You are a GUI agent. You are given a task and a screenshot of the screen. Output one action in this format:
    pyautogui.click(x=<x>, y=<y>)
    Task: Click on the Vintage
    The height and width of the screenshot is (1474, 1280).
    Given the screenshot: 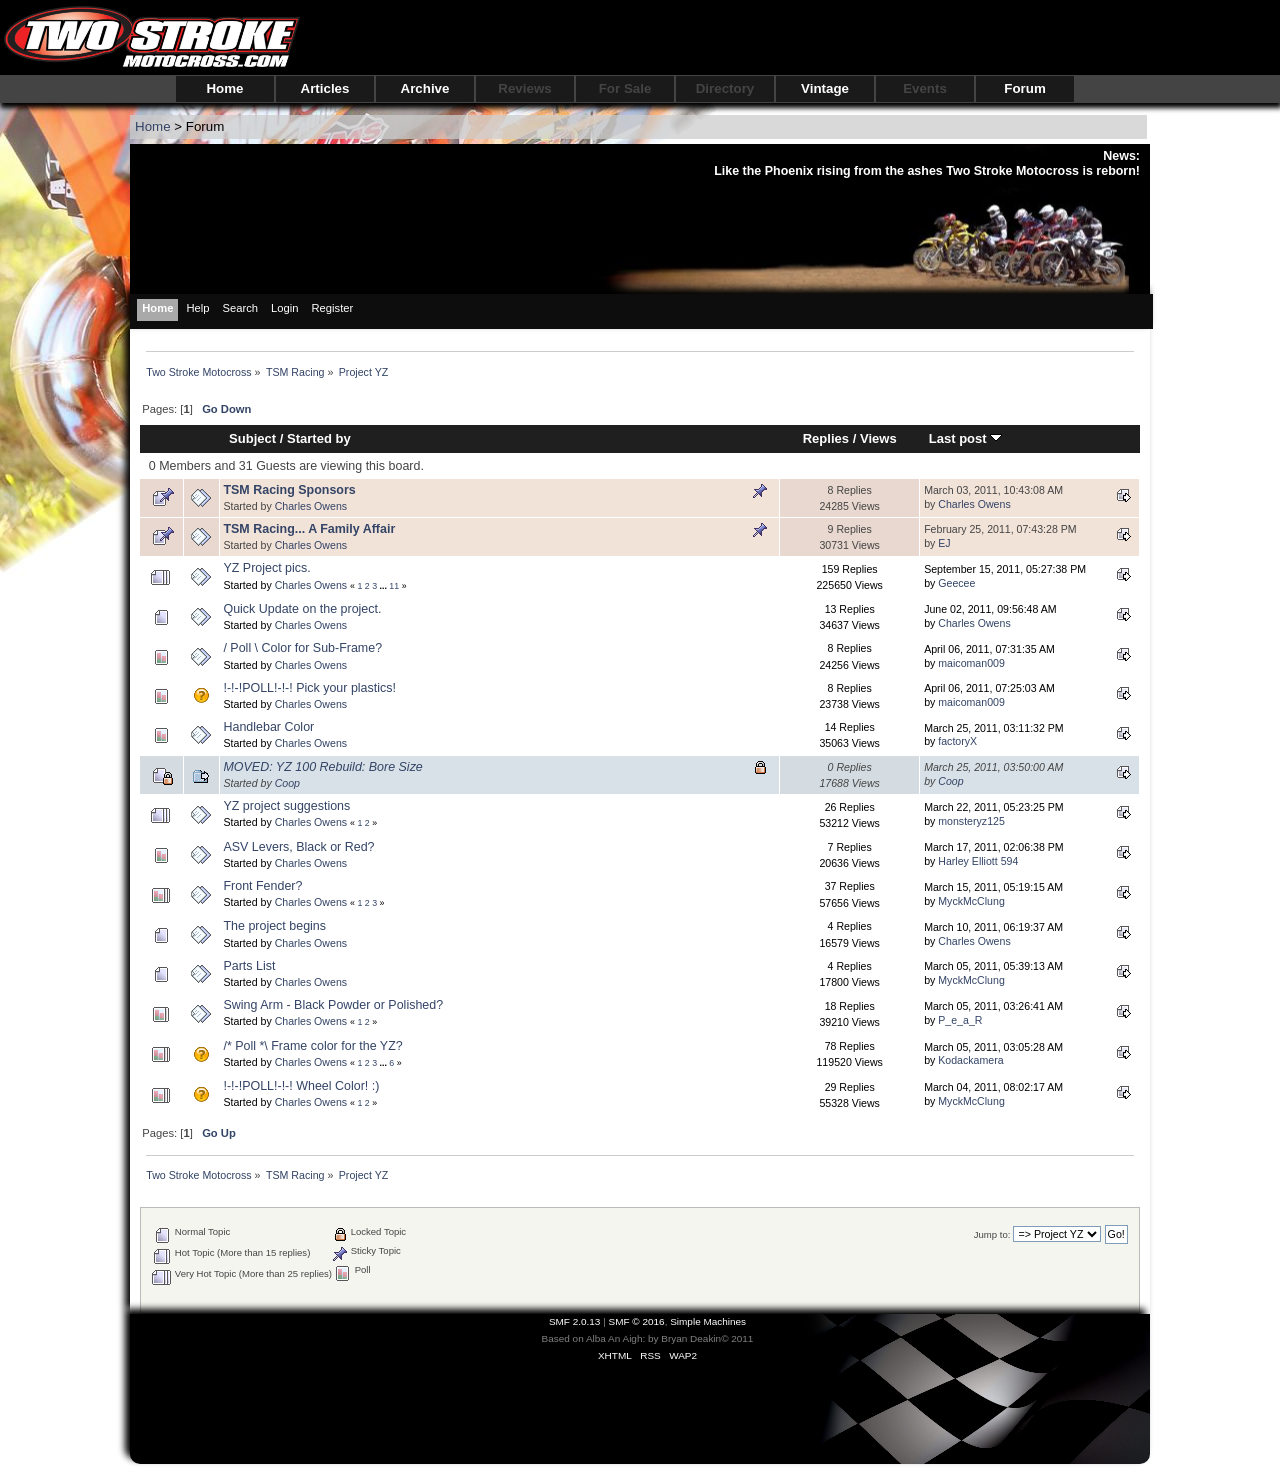 What is the action you would take?
    pyautogui.click(x=825, y=88)
    